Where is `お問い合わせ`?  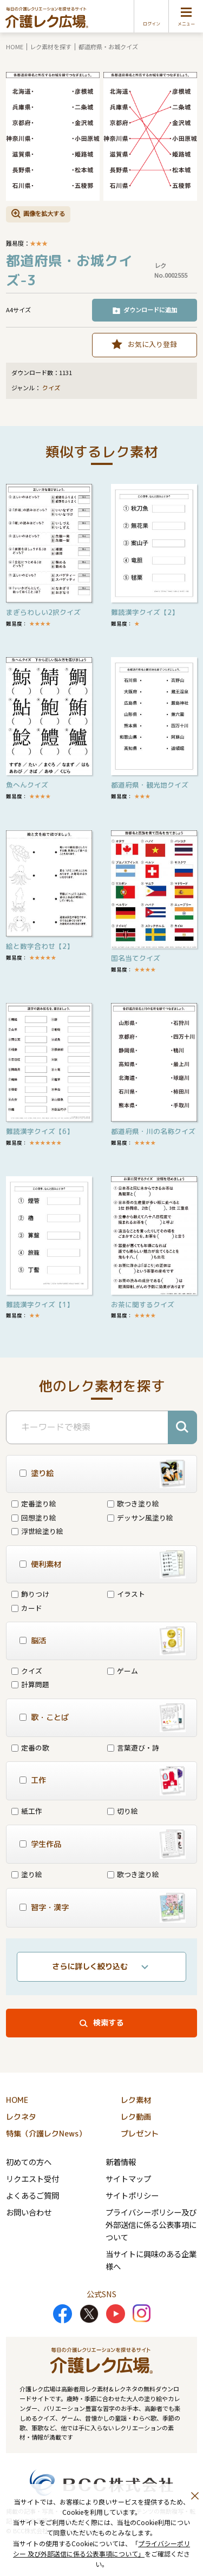 お問い合わせ is located at coordinates (28, 2212).